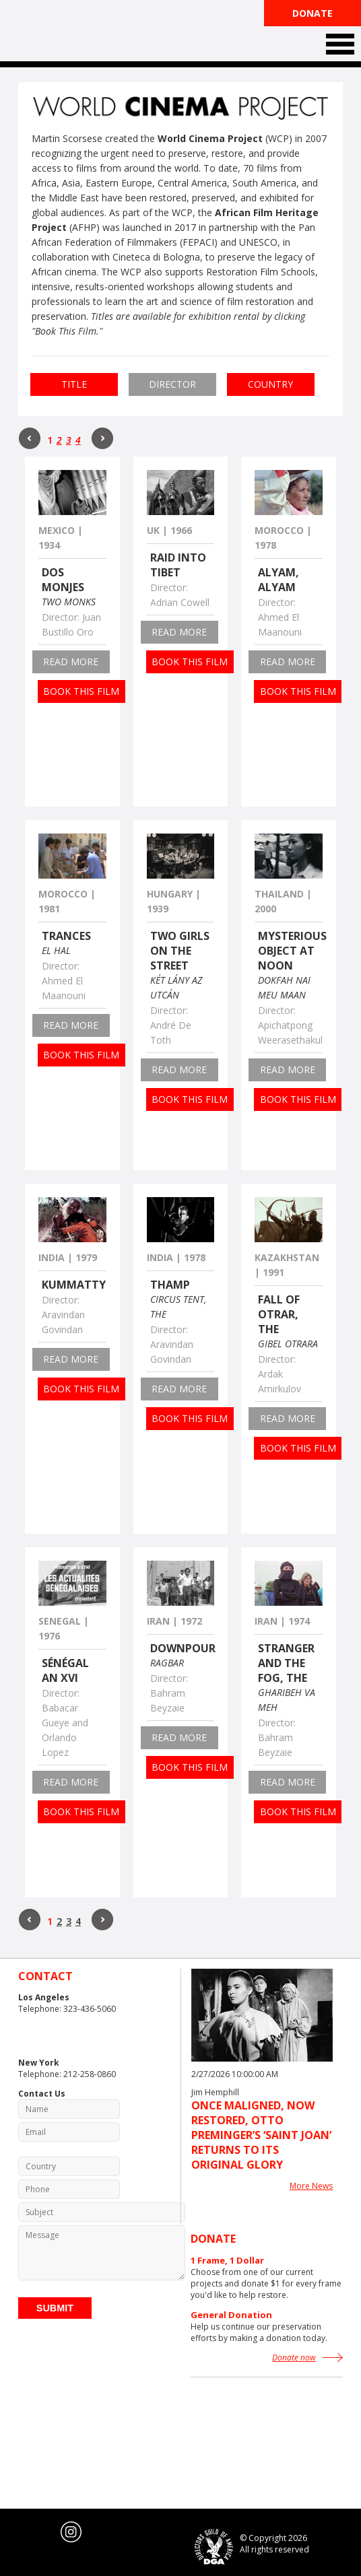 This screenshot has height=2576, width=361. What do you see at coordinates (44, 2532) in the screenshot?
I see `youtube` at bounding box center [44, 2532].